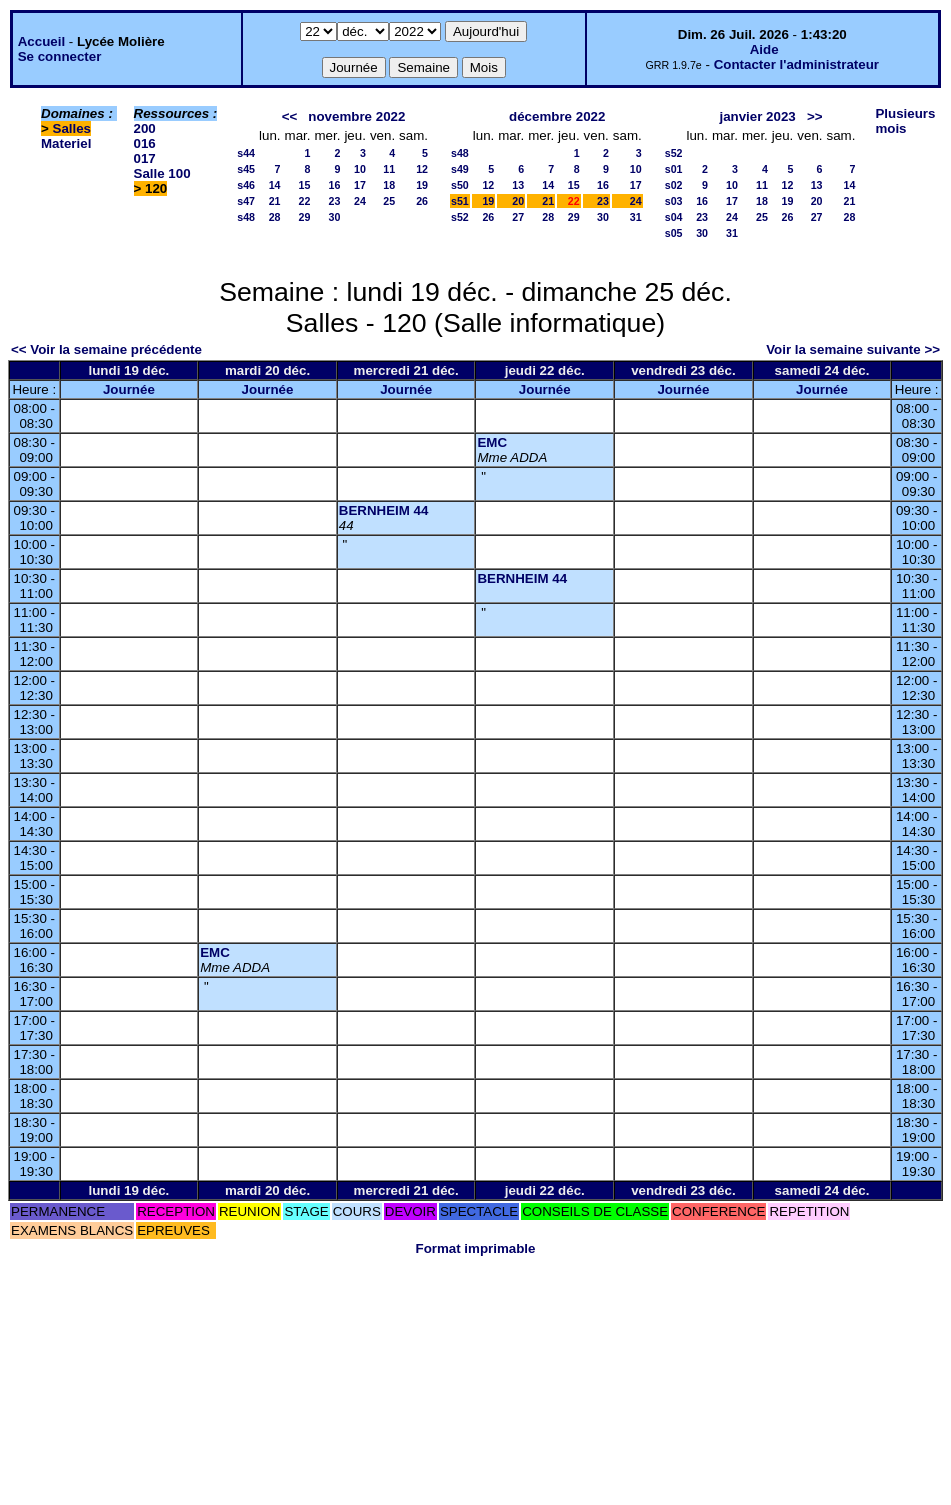 This screenshot has height=1505, width=951. Describe the element at coordinates (129, 389) in the screenshot. I see `Journée` at that location.